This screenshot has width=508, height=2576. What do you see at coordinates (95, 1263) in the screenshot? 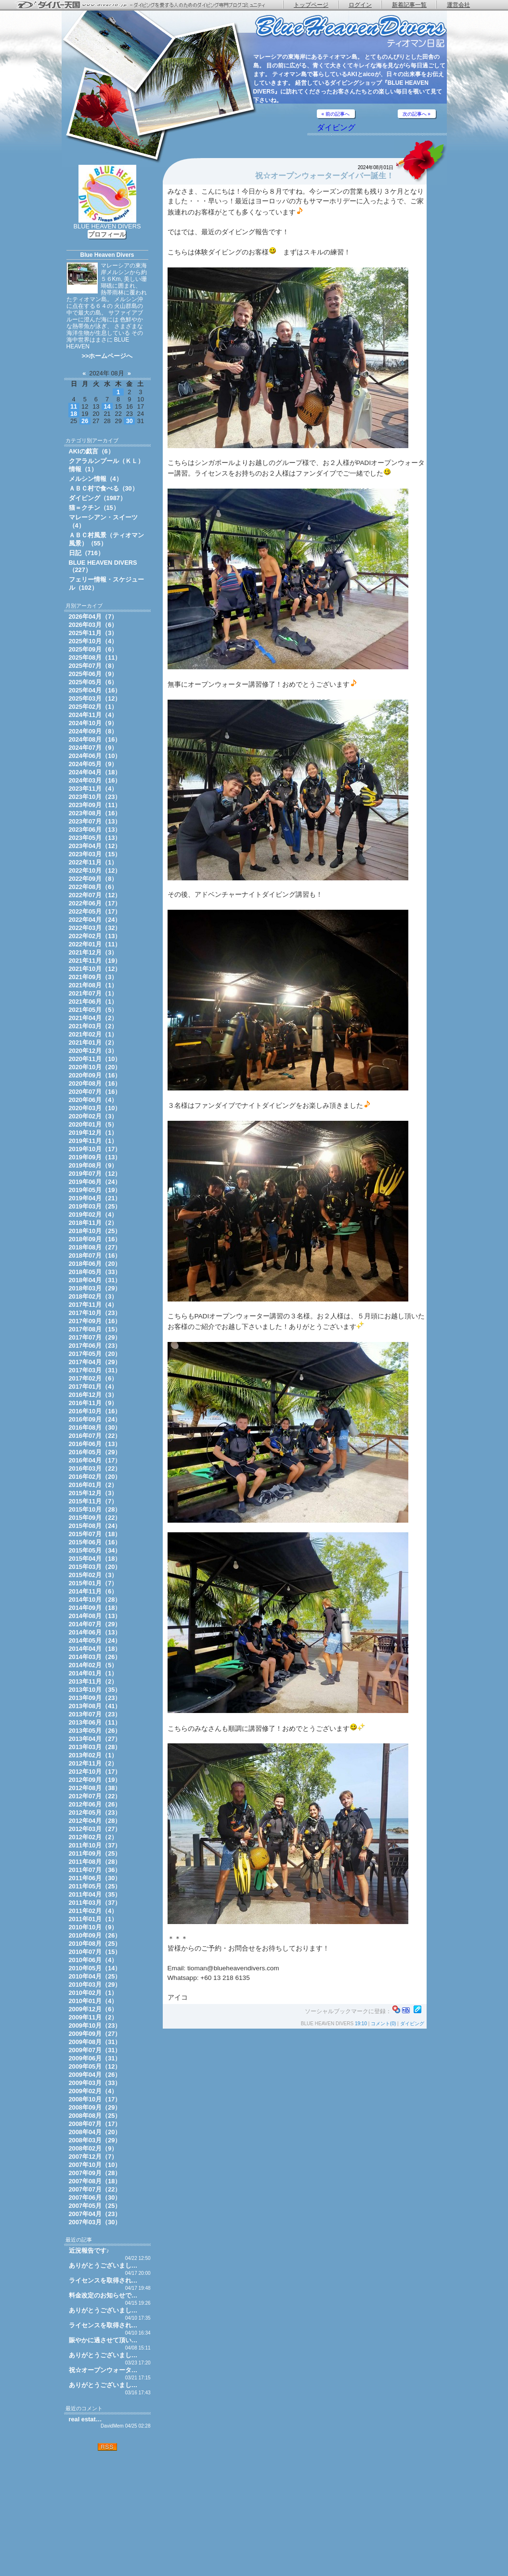
I see `2018年06月（20）` at bounding box center [95, 1263].